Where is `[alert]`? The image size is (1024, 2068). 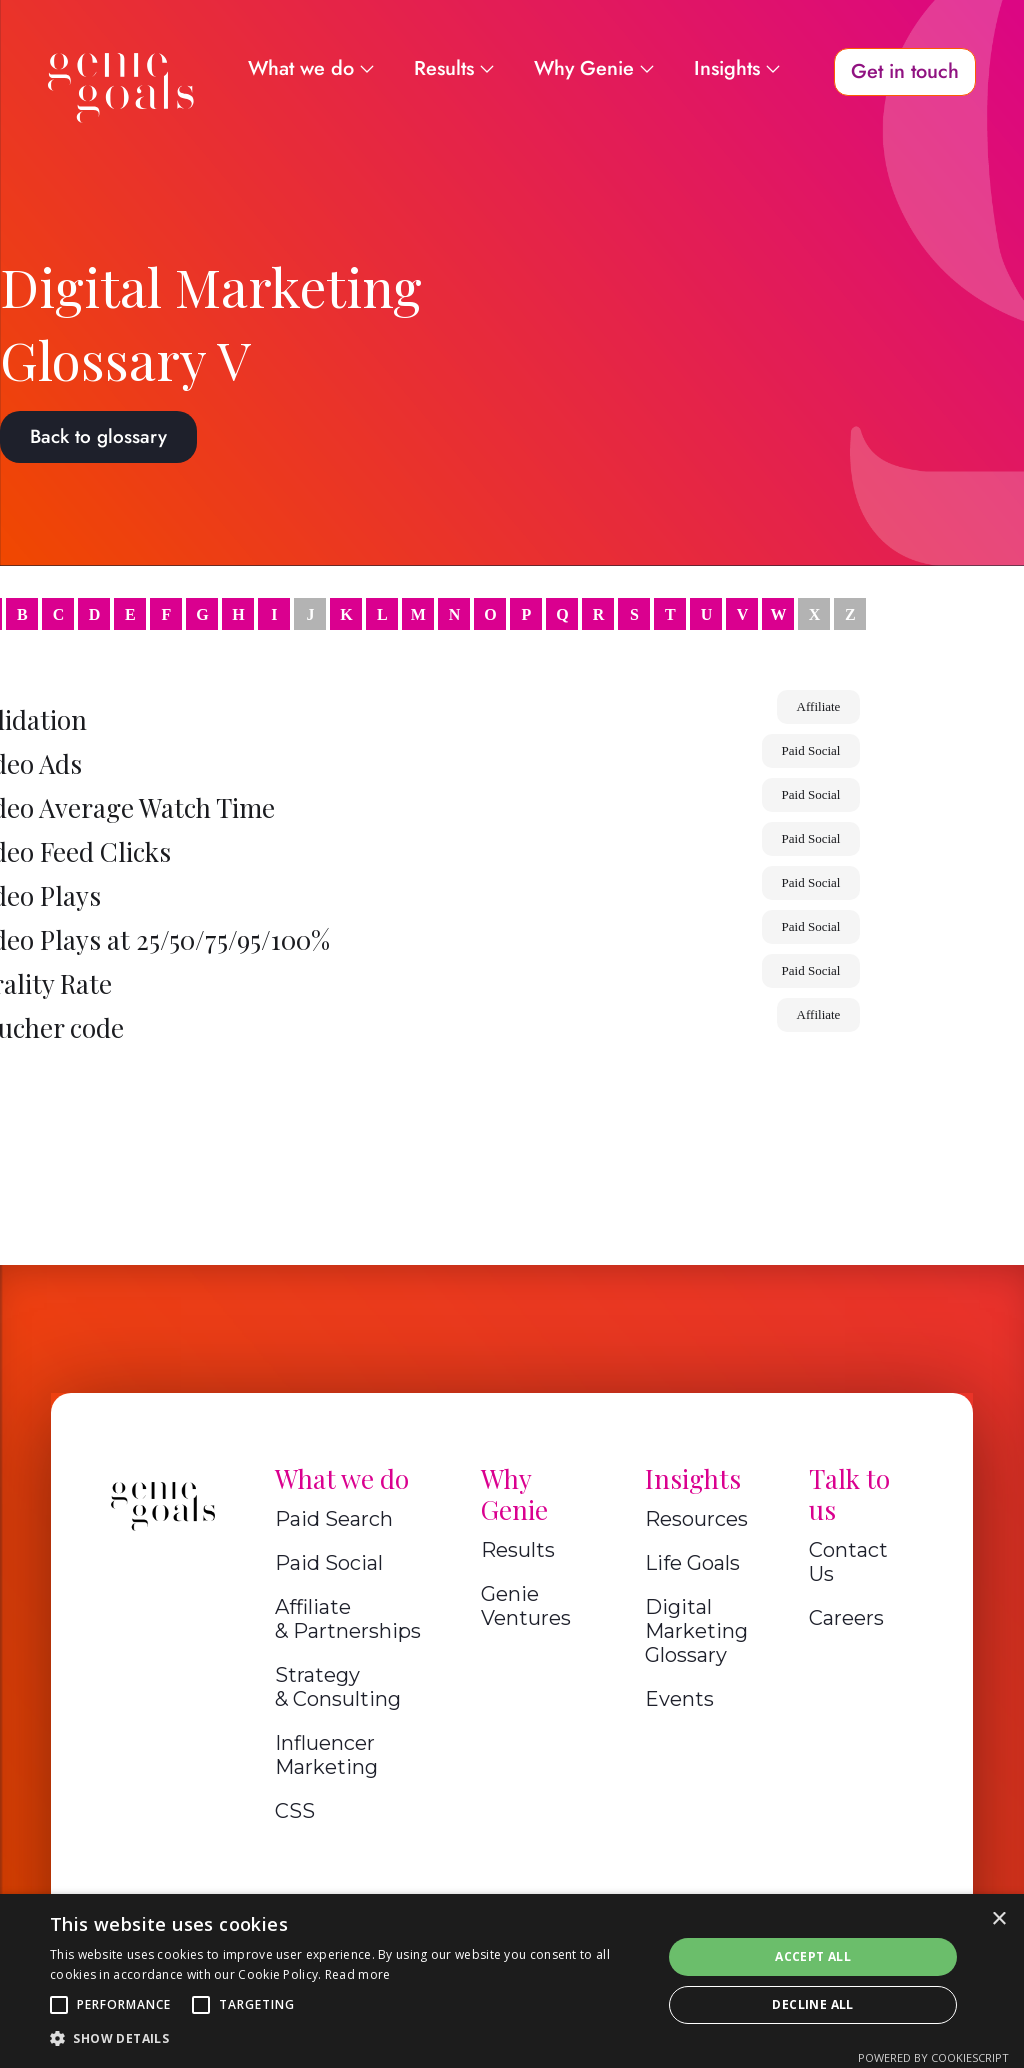 [alert] is located at coordinates (512, 1981).